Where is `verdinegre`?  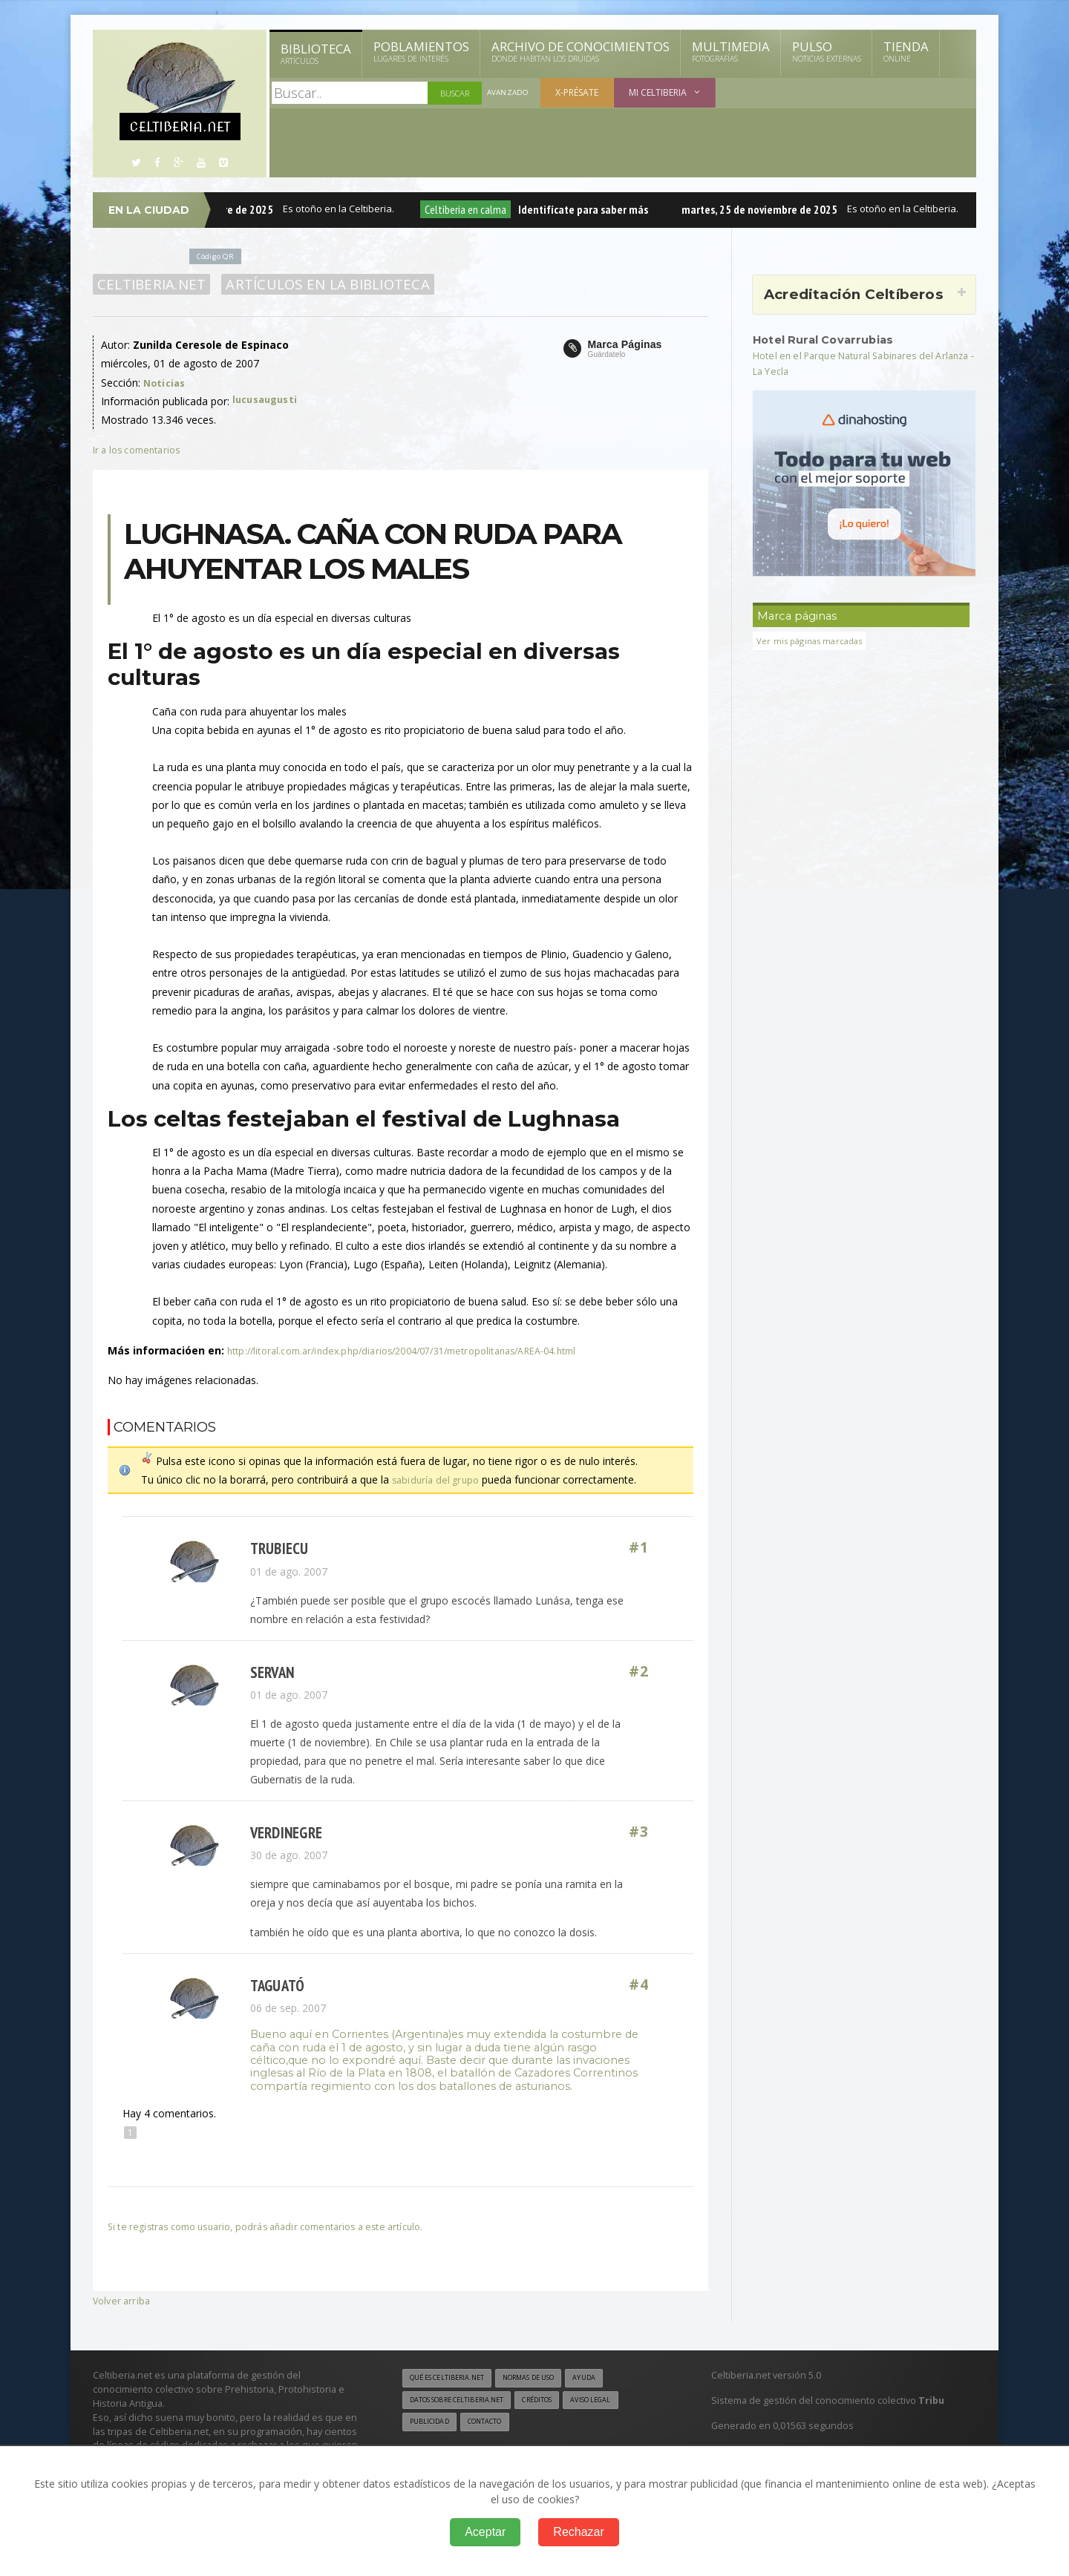
verdinegre is located at coordinates (285, 1833).